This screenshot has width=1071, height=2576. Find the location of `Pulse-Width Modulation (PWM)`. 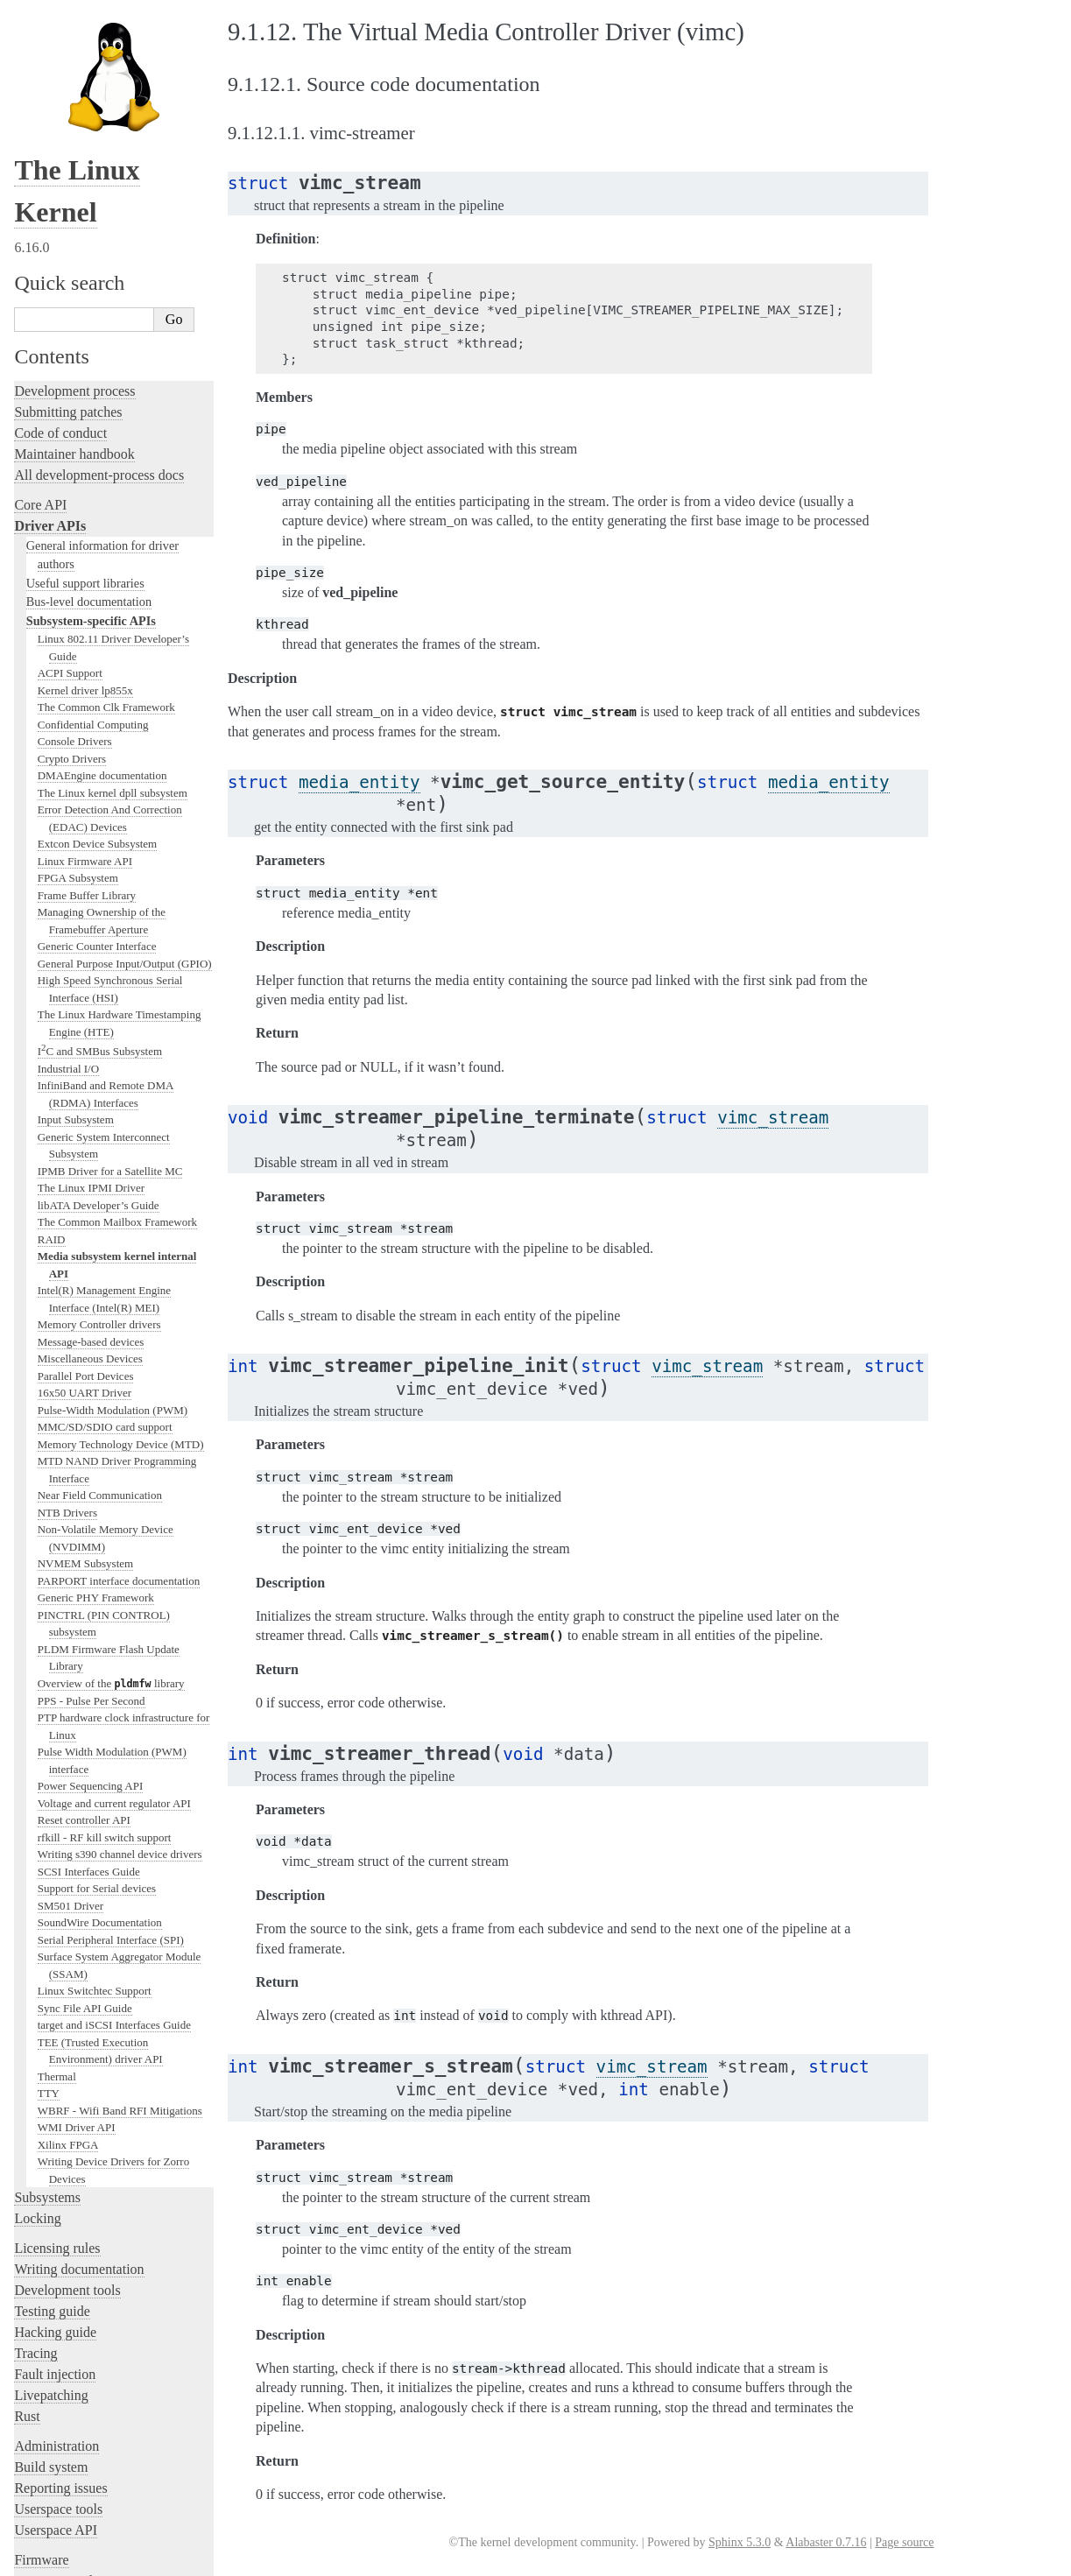

Pulse-Width Modulation (PWM) is located at coordinates (112, 1229).